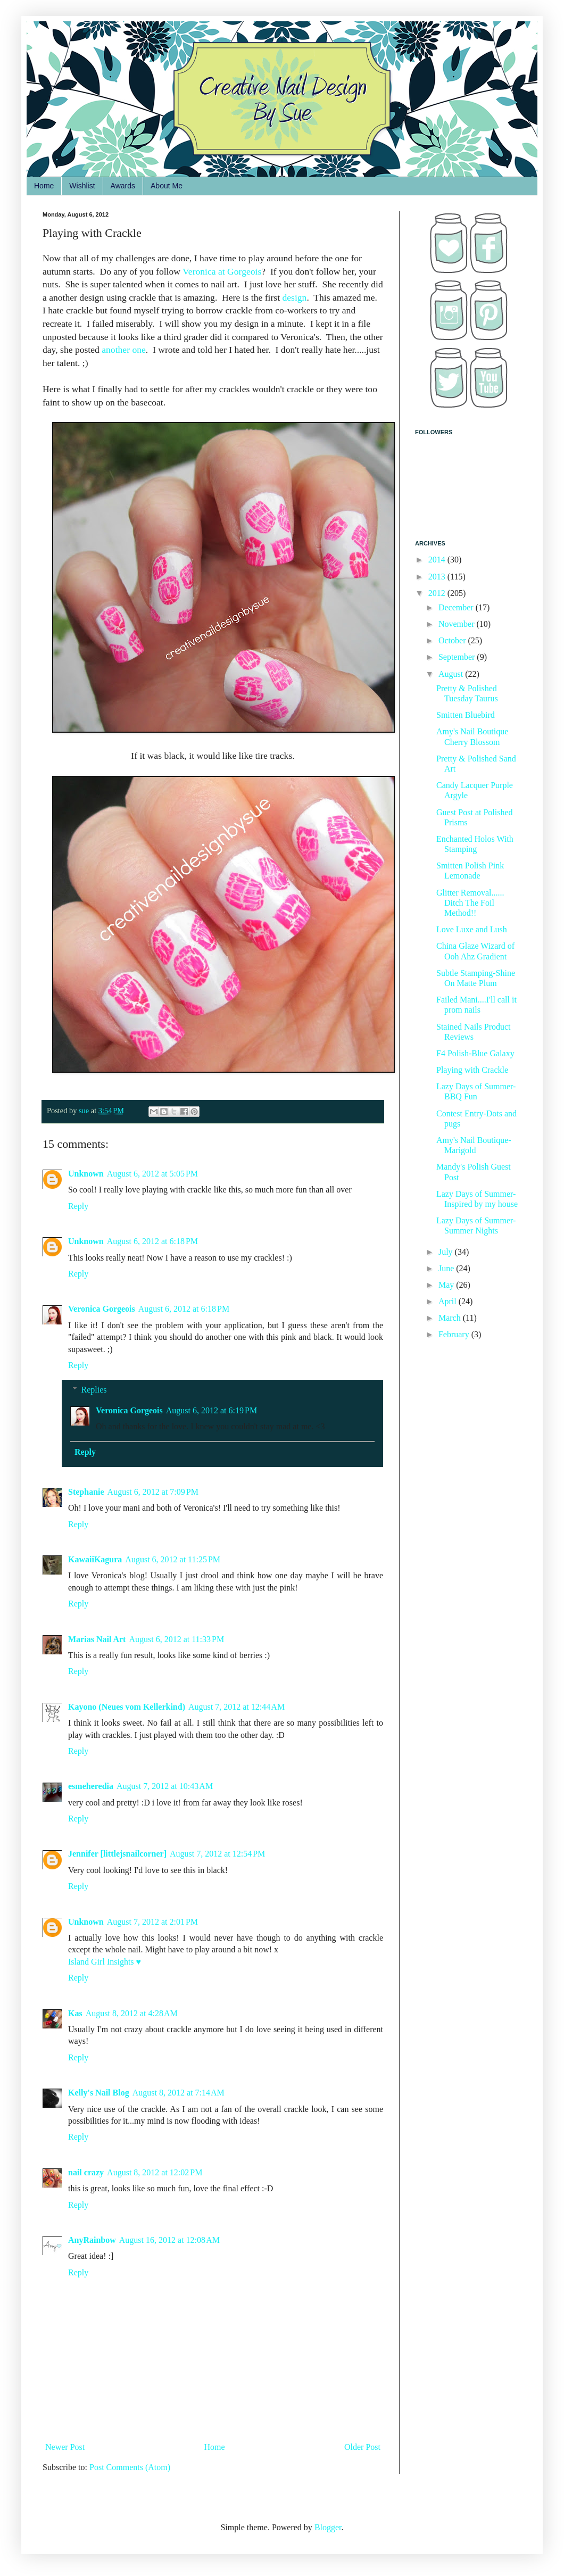  I want to click on Island Girl Insights ♥, so click(104, 1961).